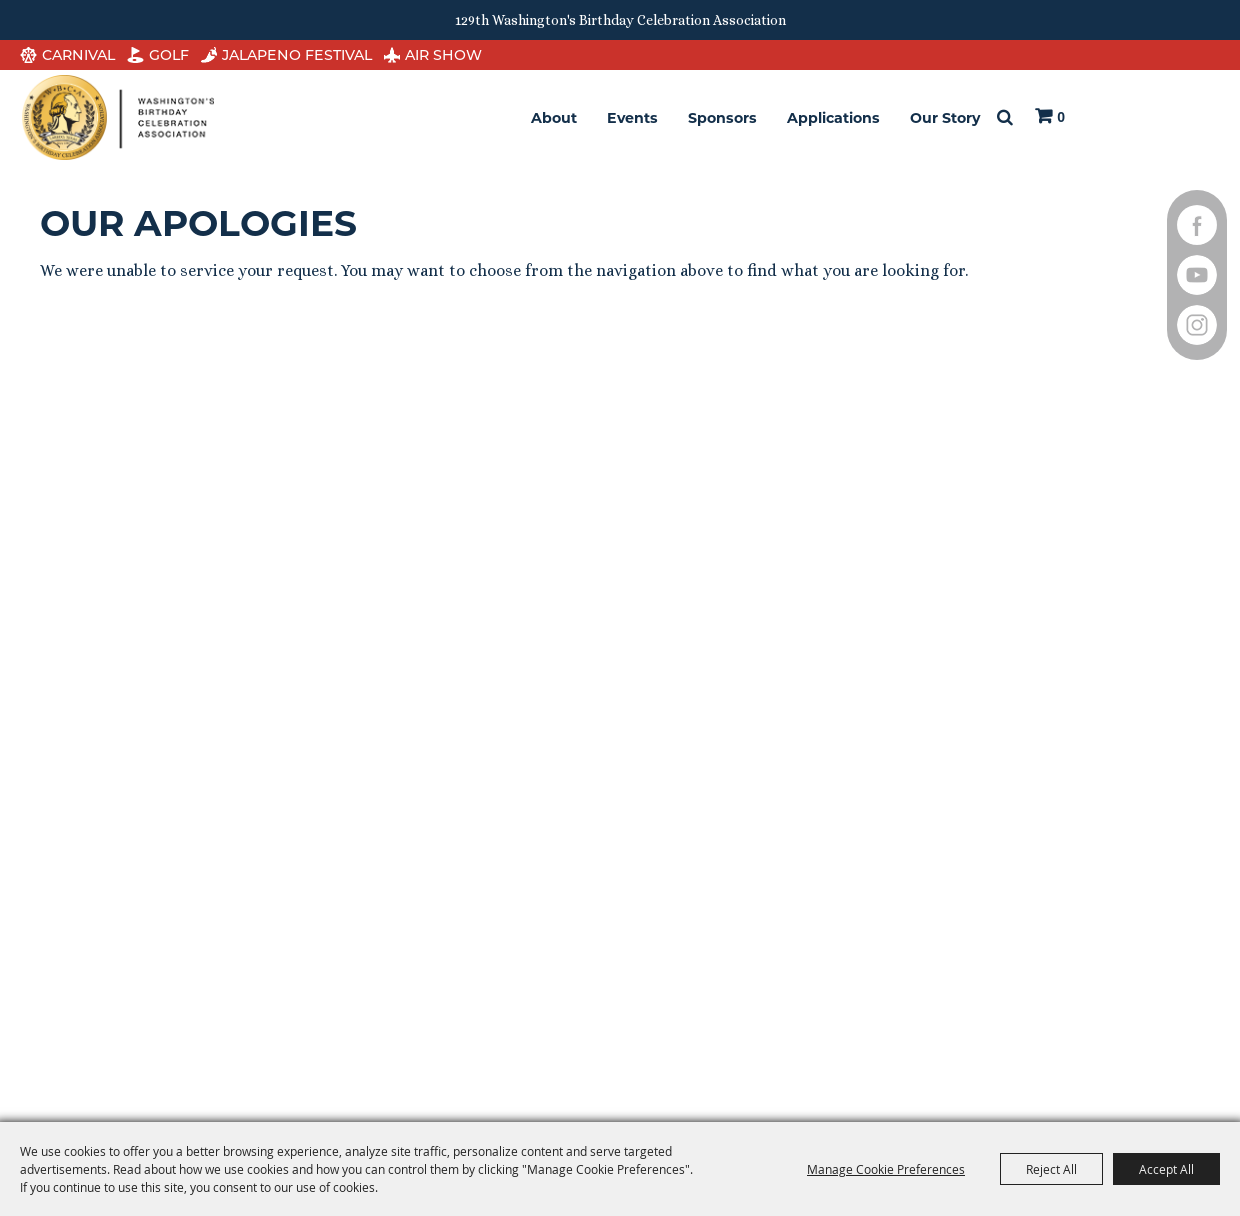  What do you see at coordinates (554, 117) in the screenshot?
I see `About` at bounding box center [554, 117].